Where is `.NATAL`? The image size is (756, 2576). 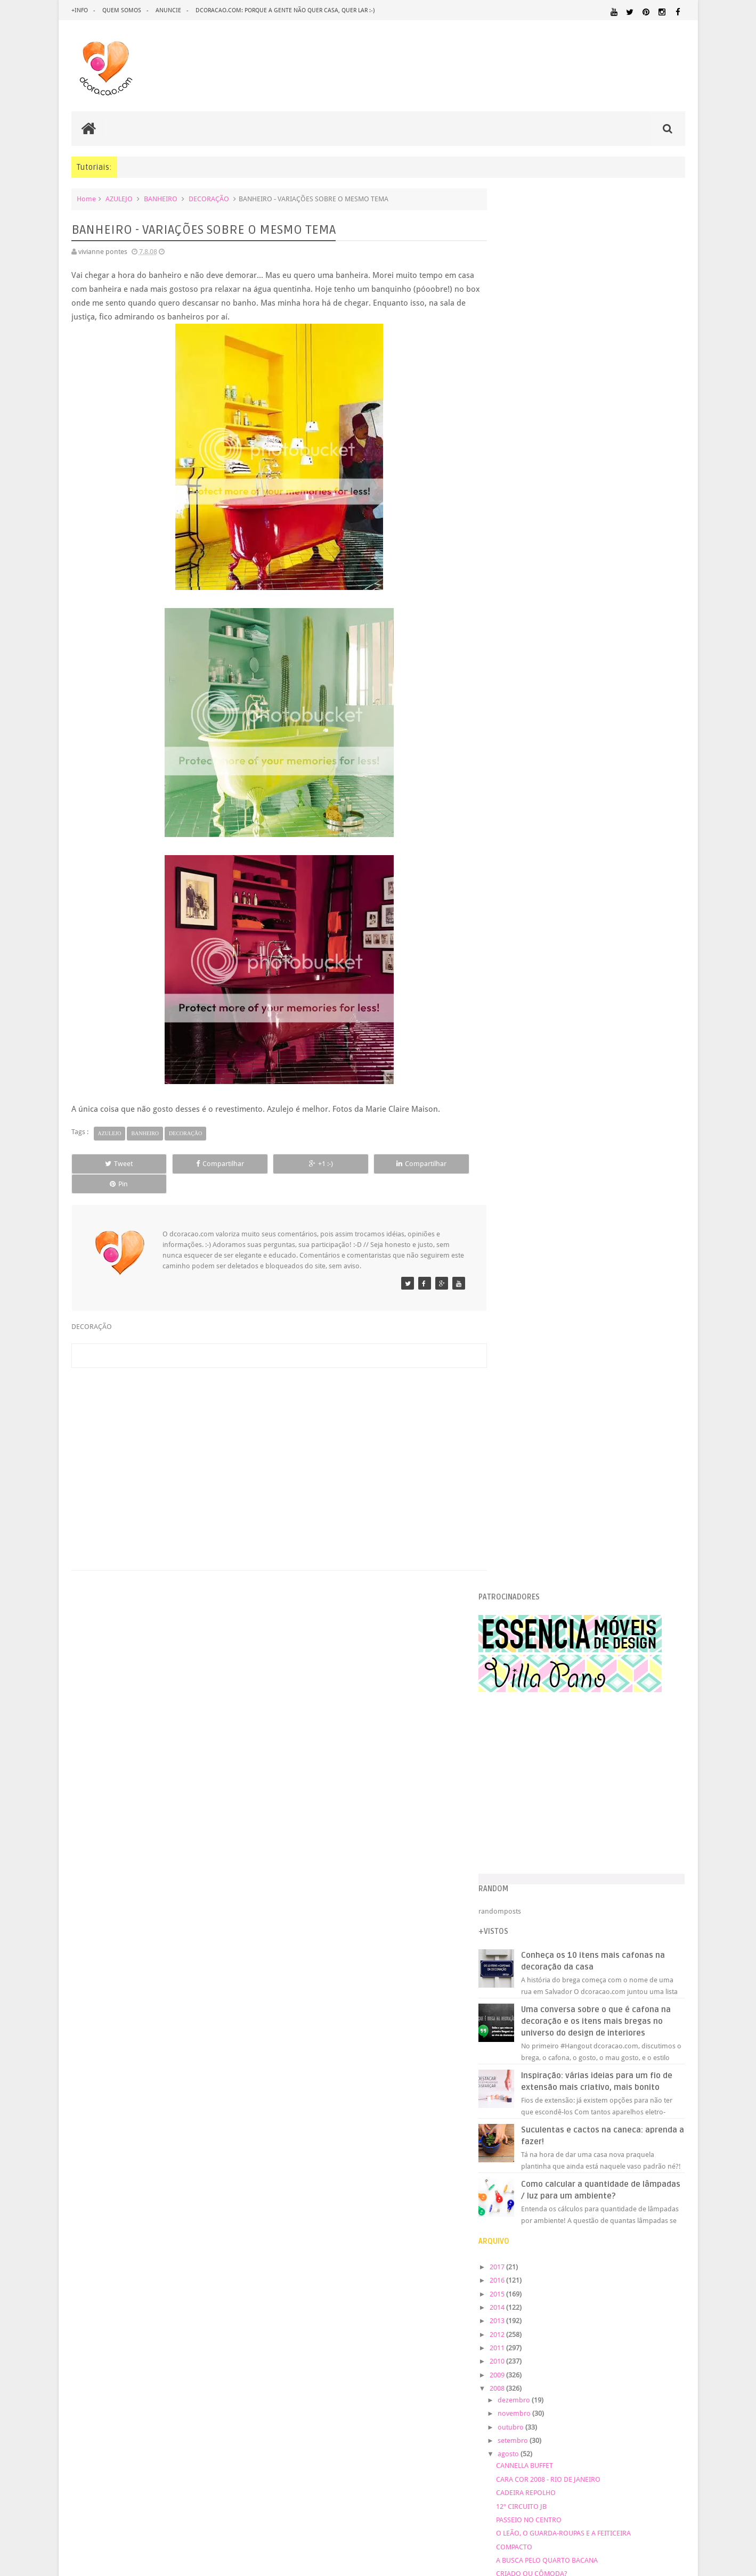 .NATAL is located at coordinates (514, 2087).